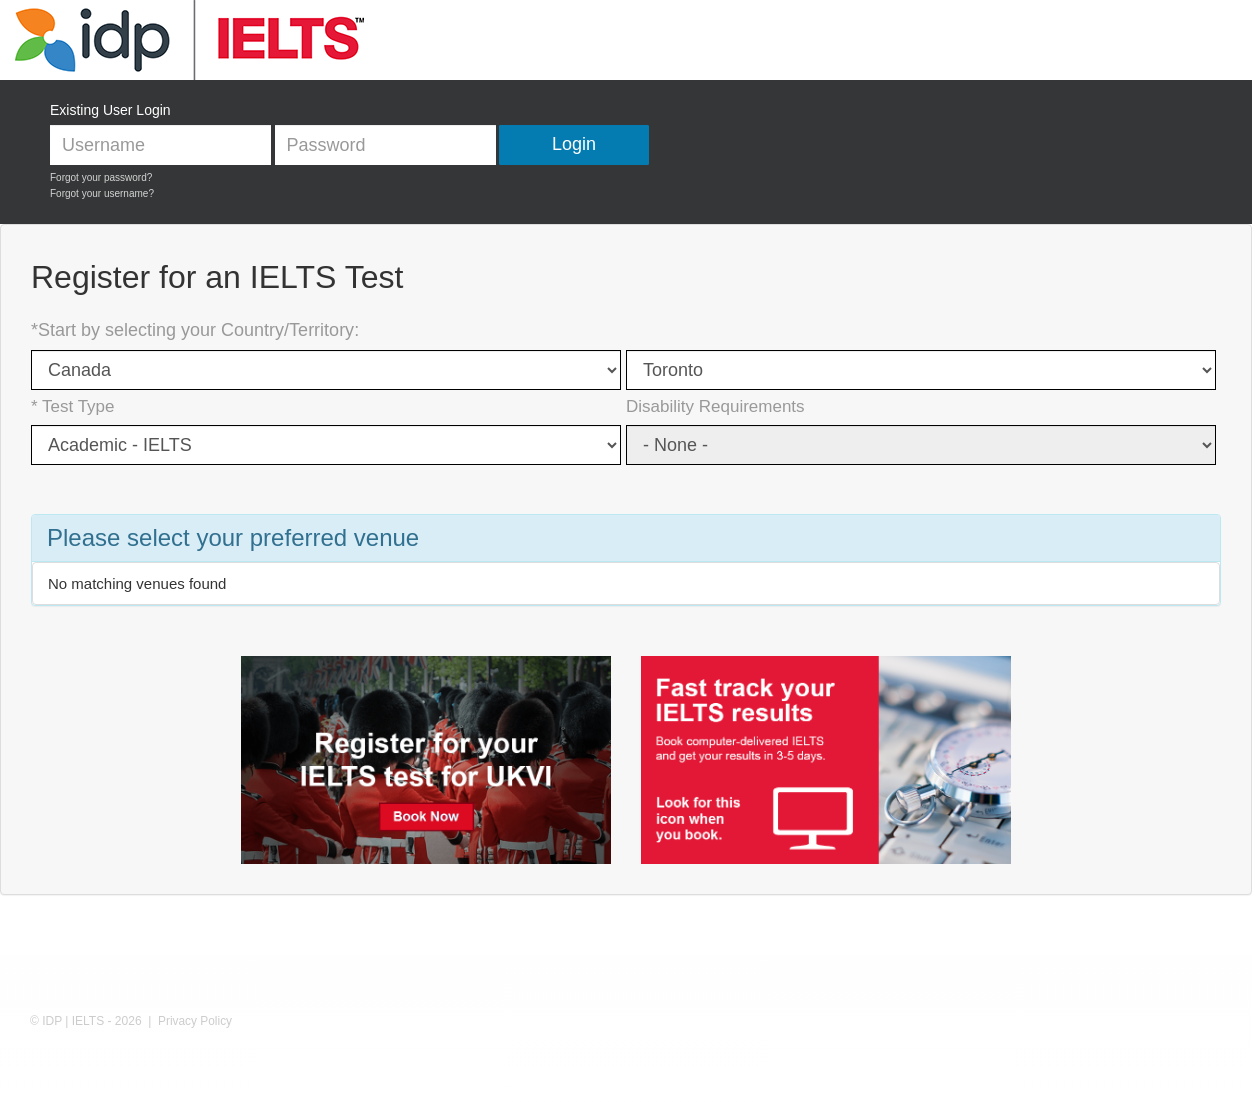 The image size is (1252, 1118). Describe the element at coordinates (102, 193) in the screenshot. I see `Forgot your username?` at that location.